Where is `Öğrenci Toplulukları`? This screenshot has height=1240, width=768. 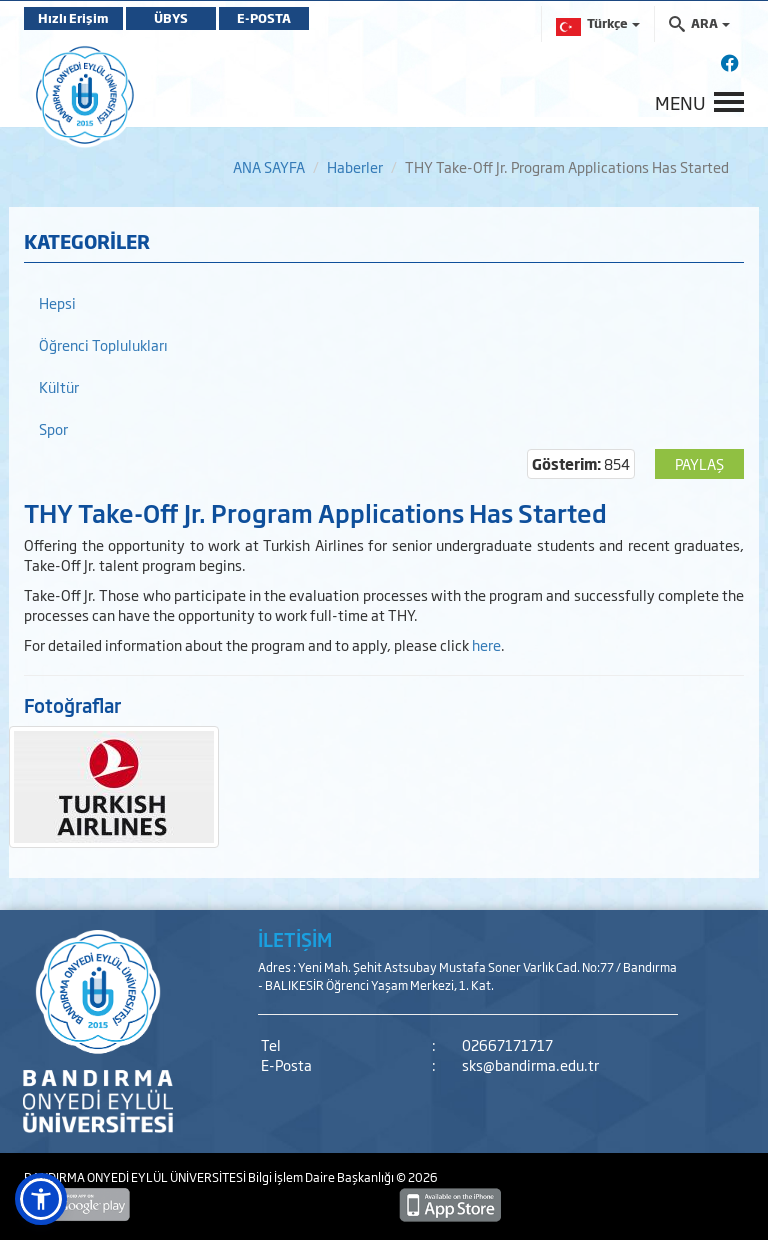 Öğrenci Toplulukları is located at coordinates (103, 344).